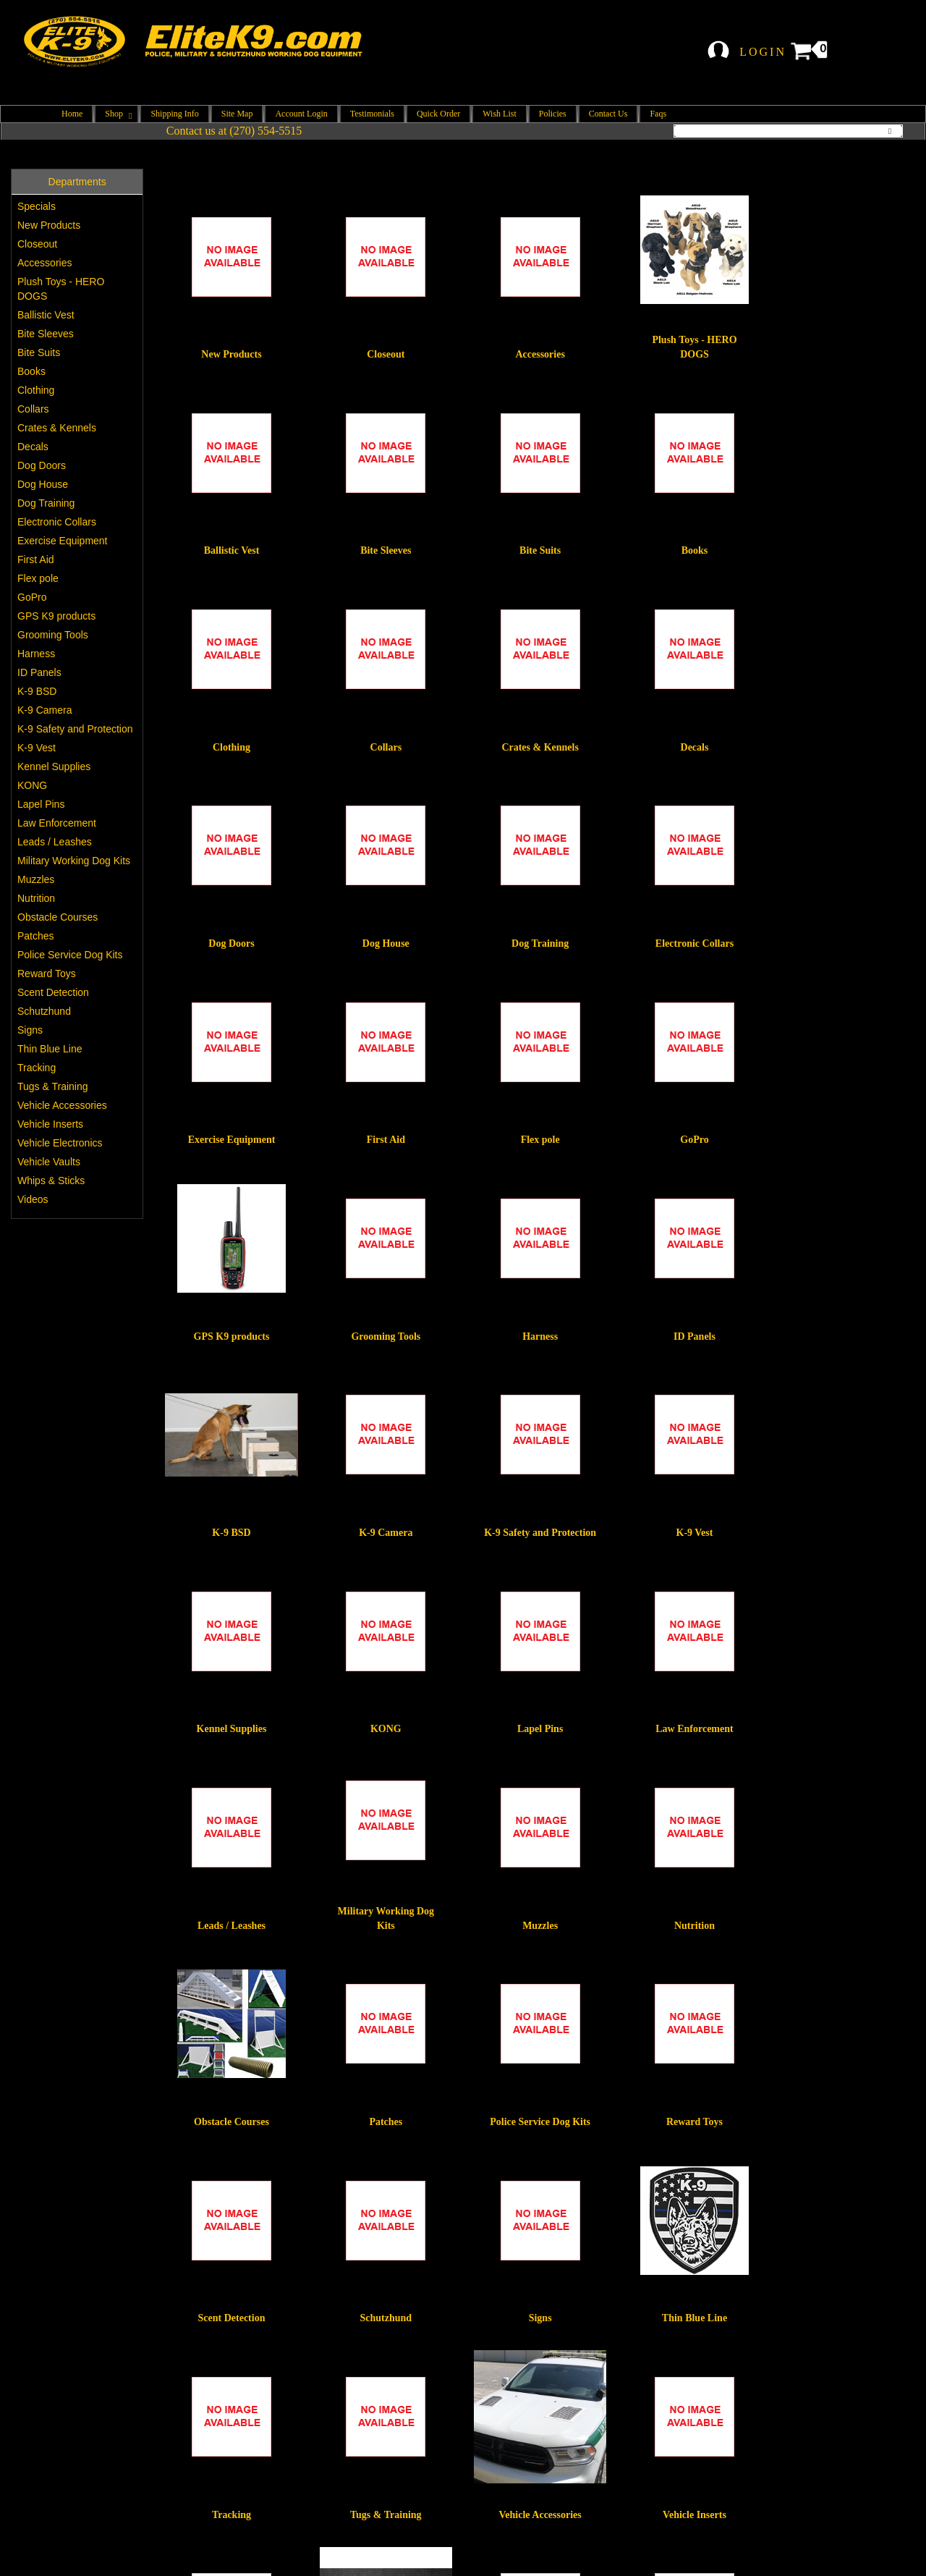 The width and height of the screenshot is (926, 2576). What do you see at coordinates (36, 206) in the screenshot?
I see `Specials` at bounding box center [36, 206].